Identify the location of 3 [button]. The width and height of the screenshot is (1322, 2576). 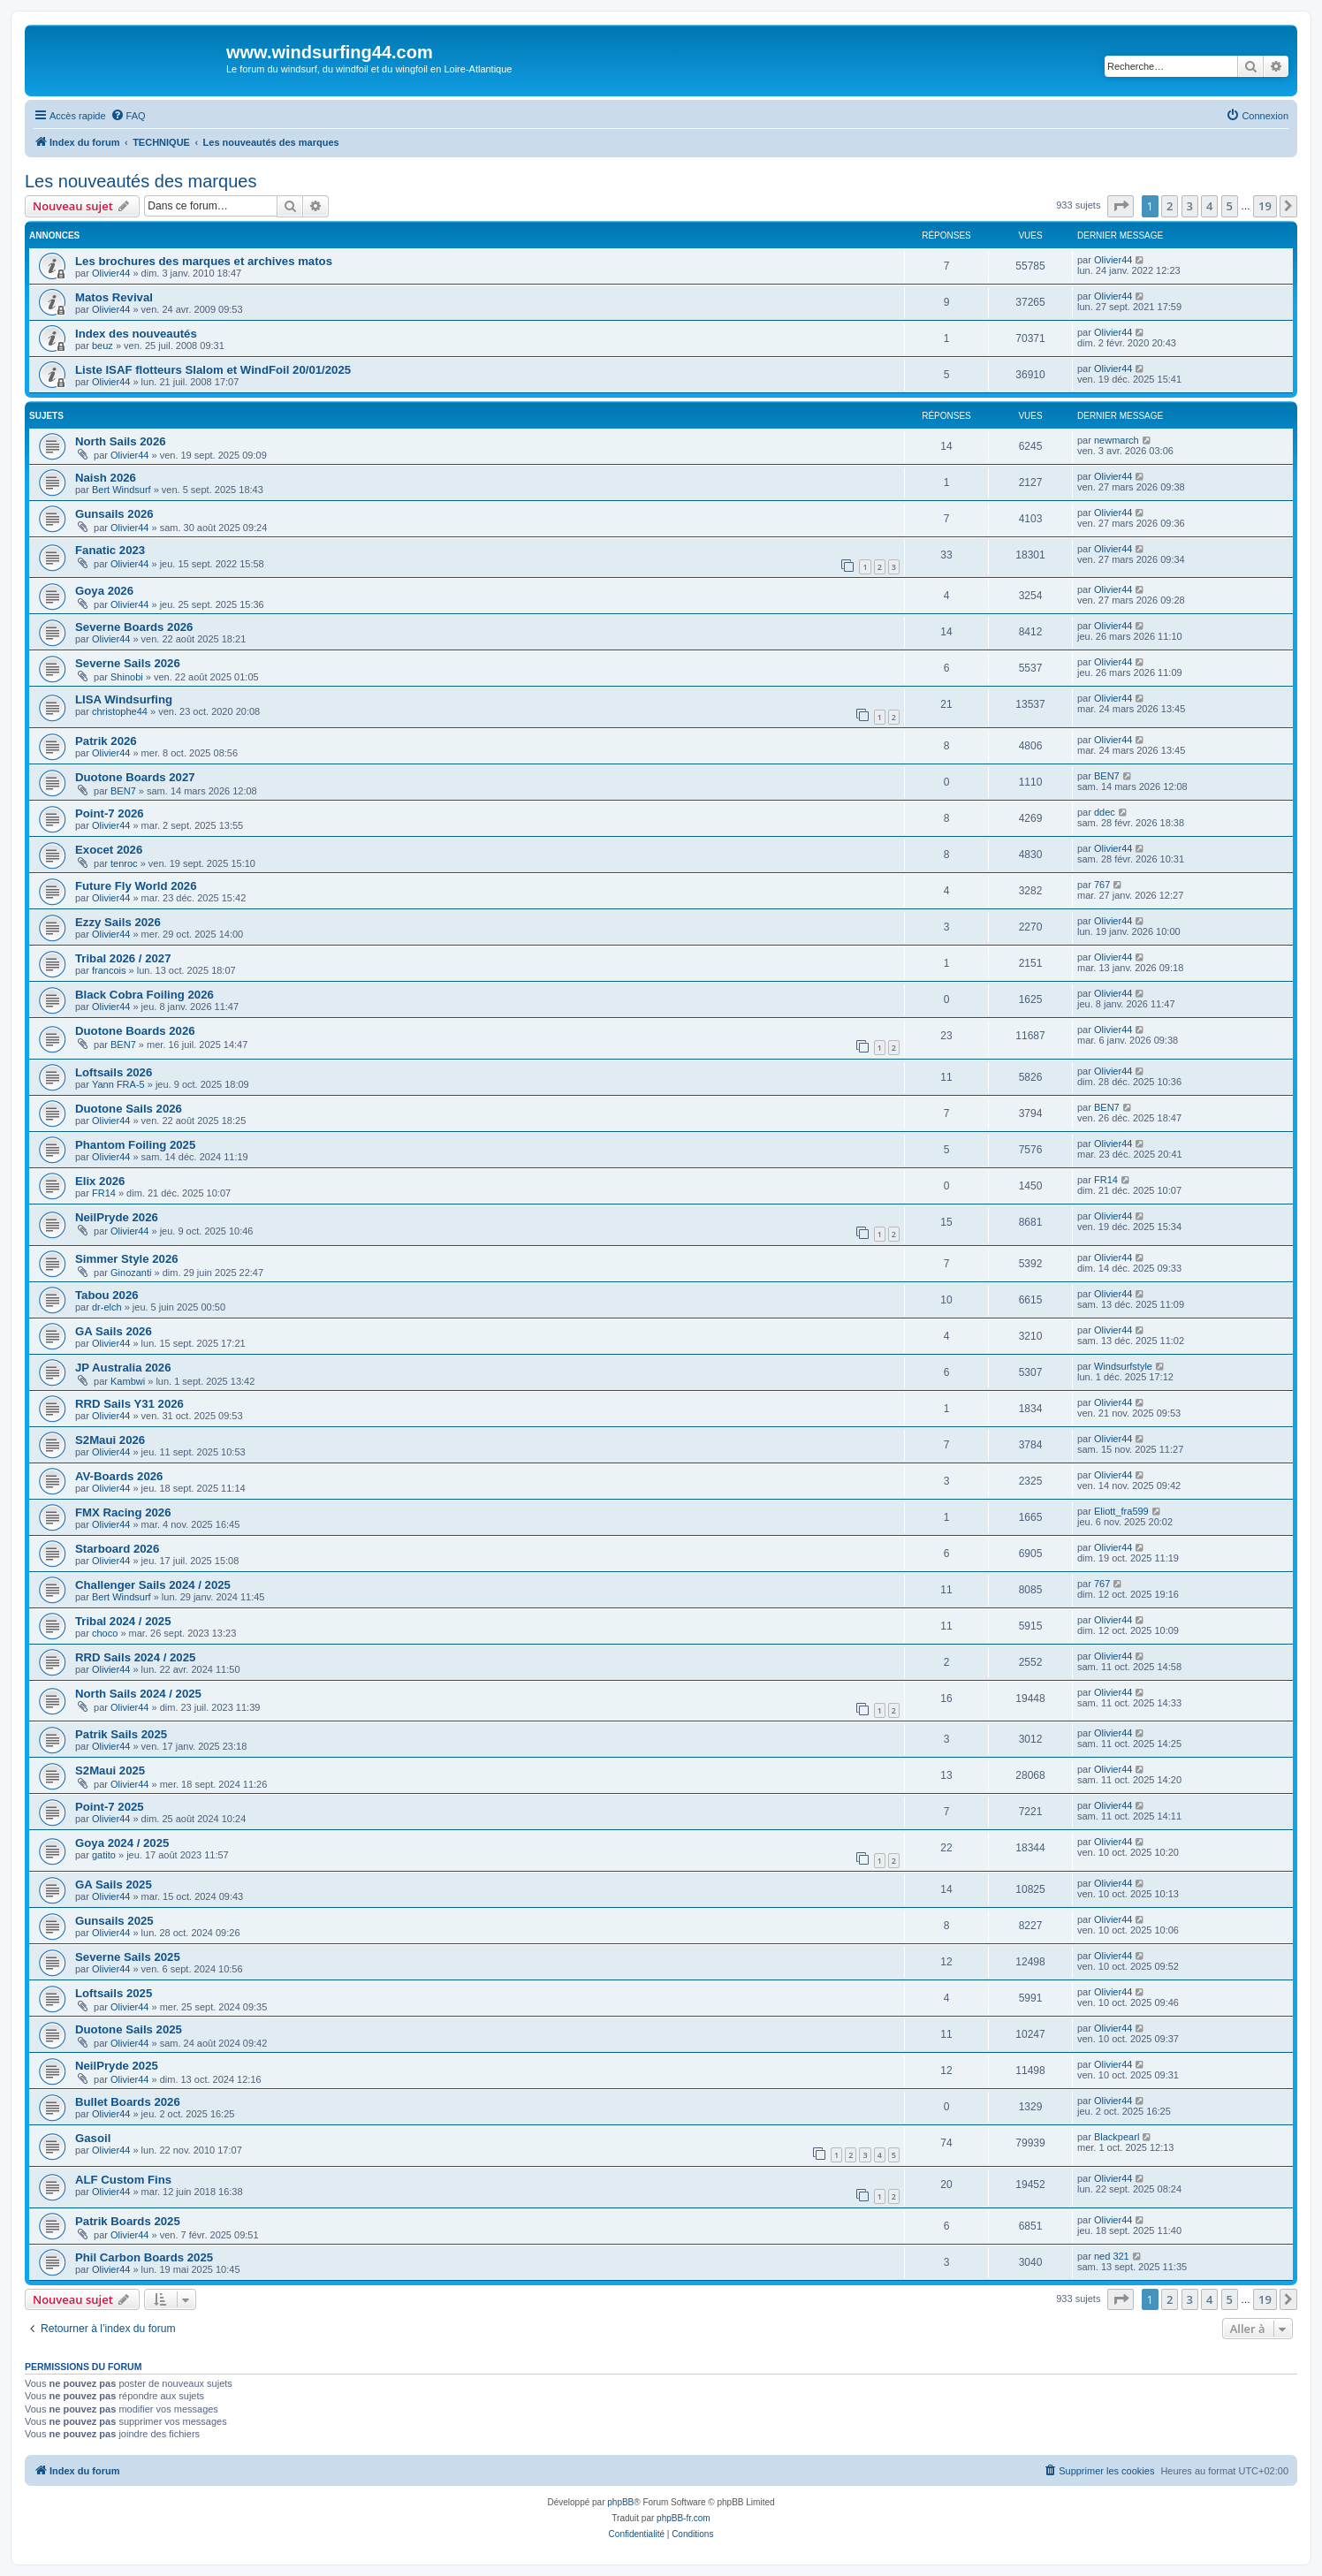
(1190, 206).